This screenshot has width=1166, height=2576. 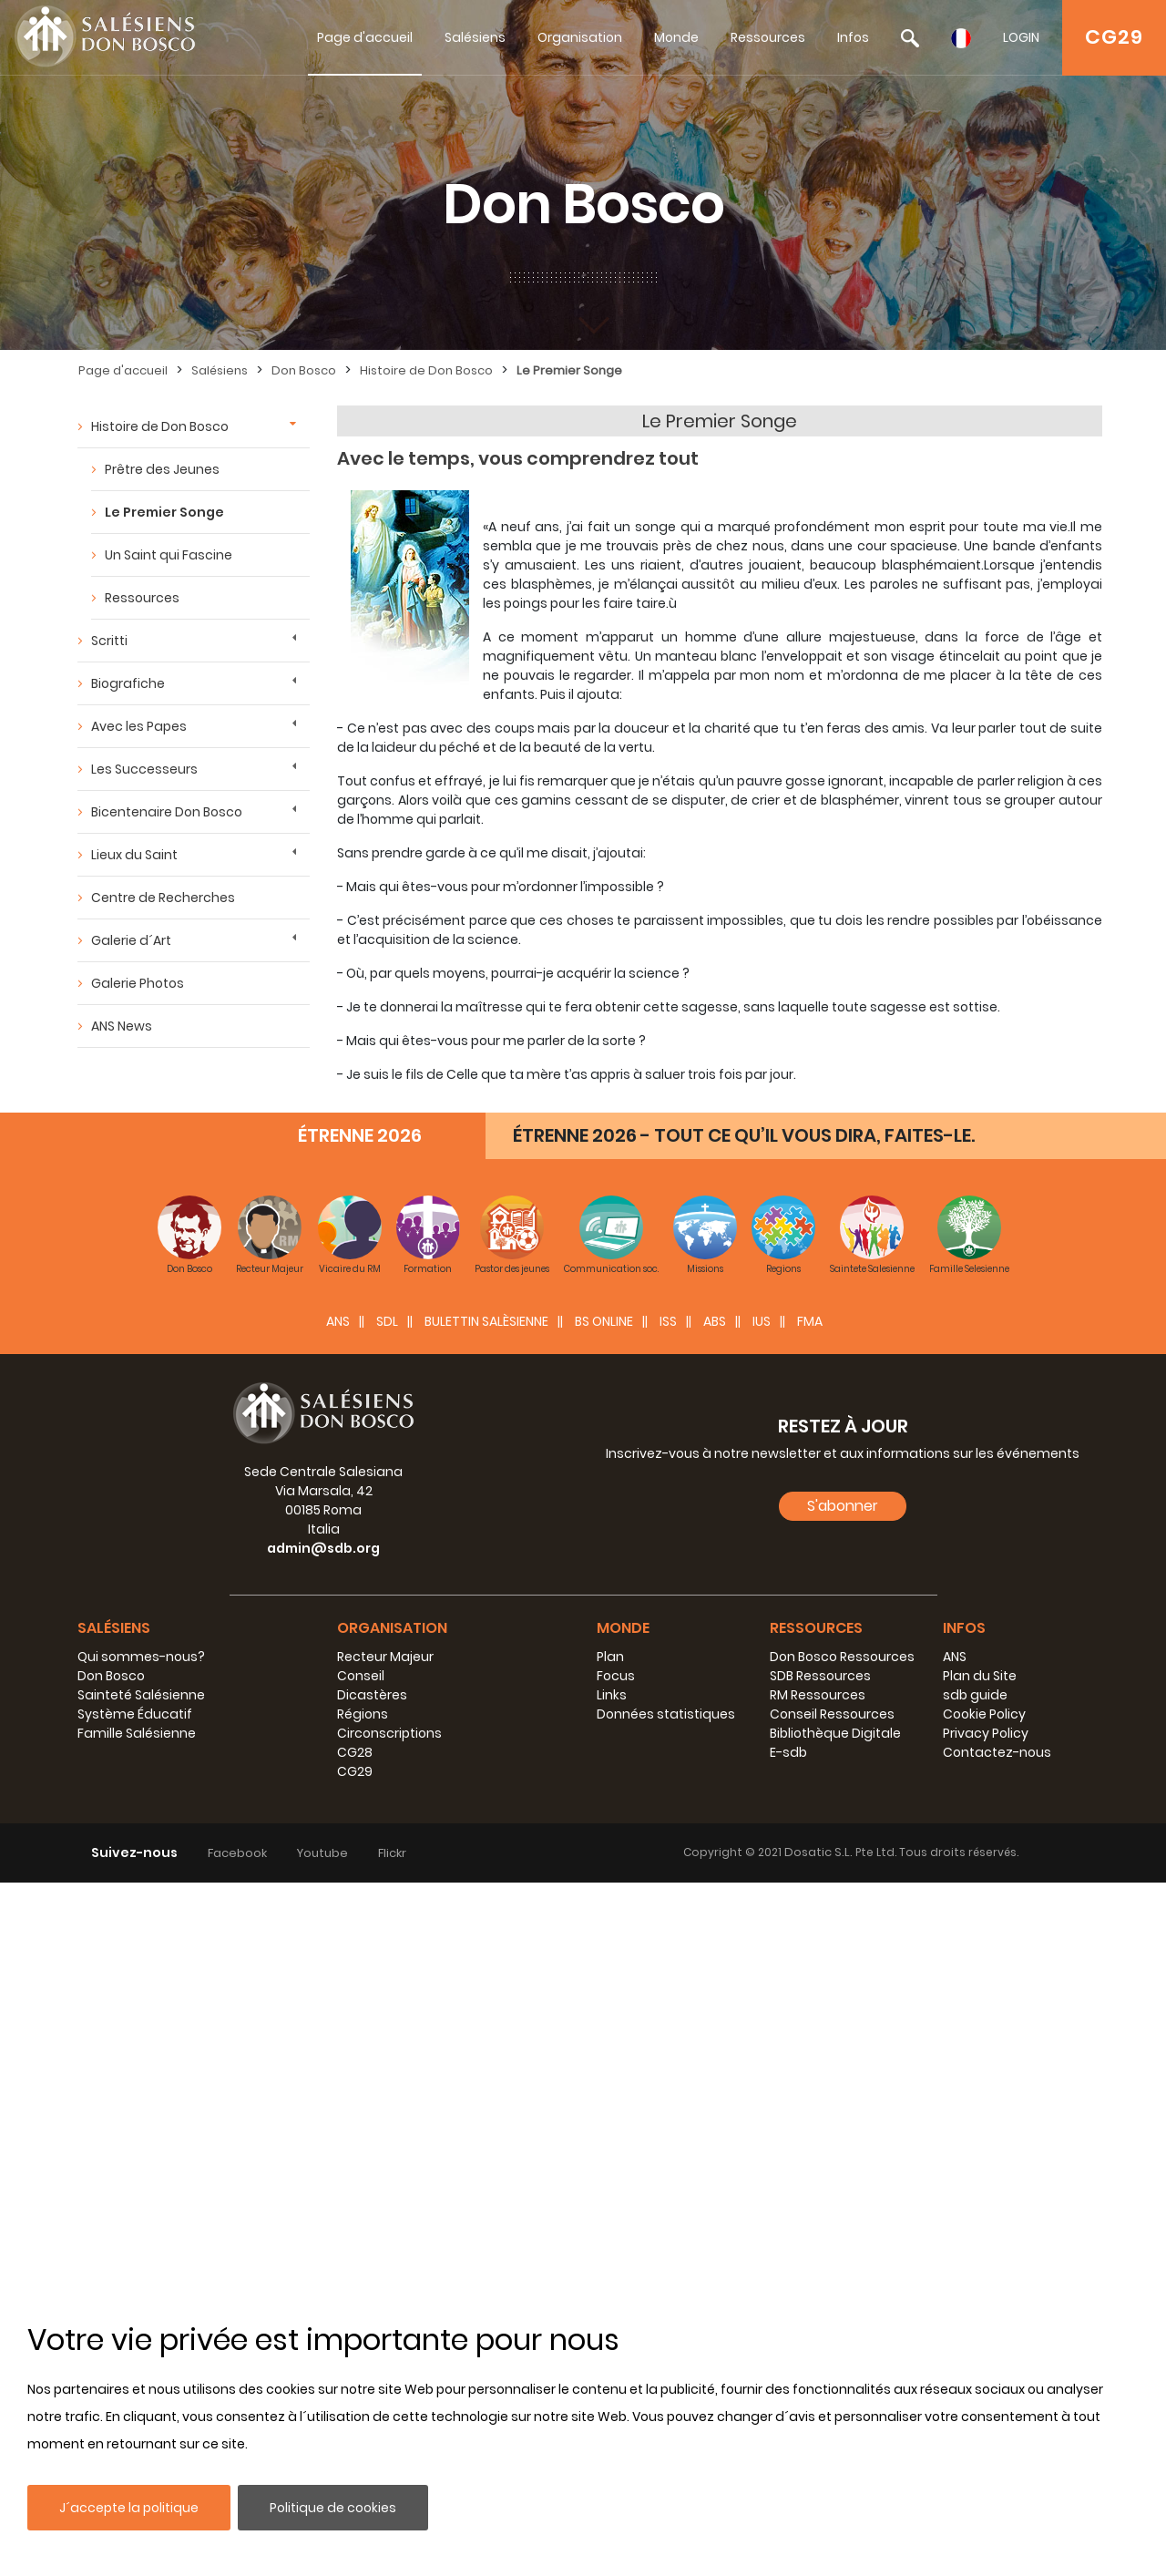 What do you see at coordinates (134, 855) in the screenshot?
I see `Lieux du Saint` at bounding box center [134, 855].